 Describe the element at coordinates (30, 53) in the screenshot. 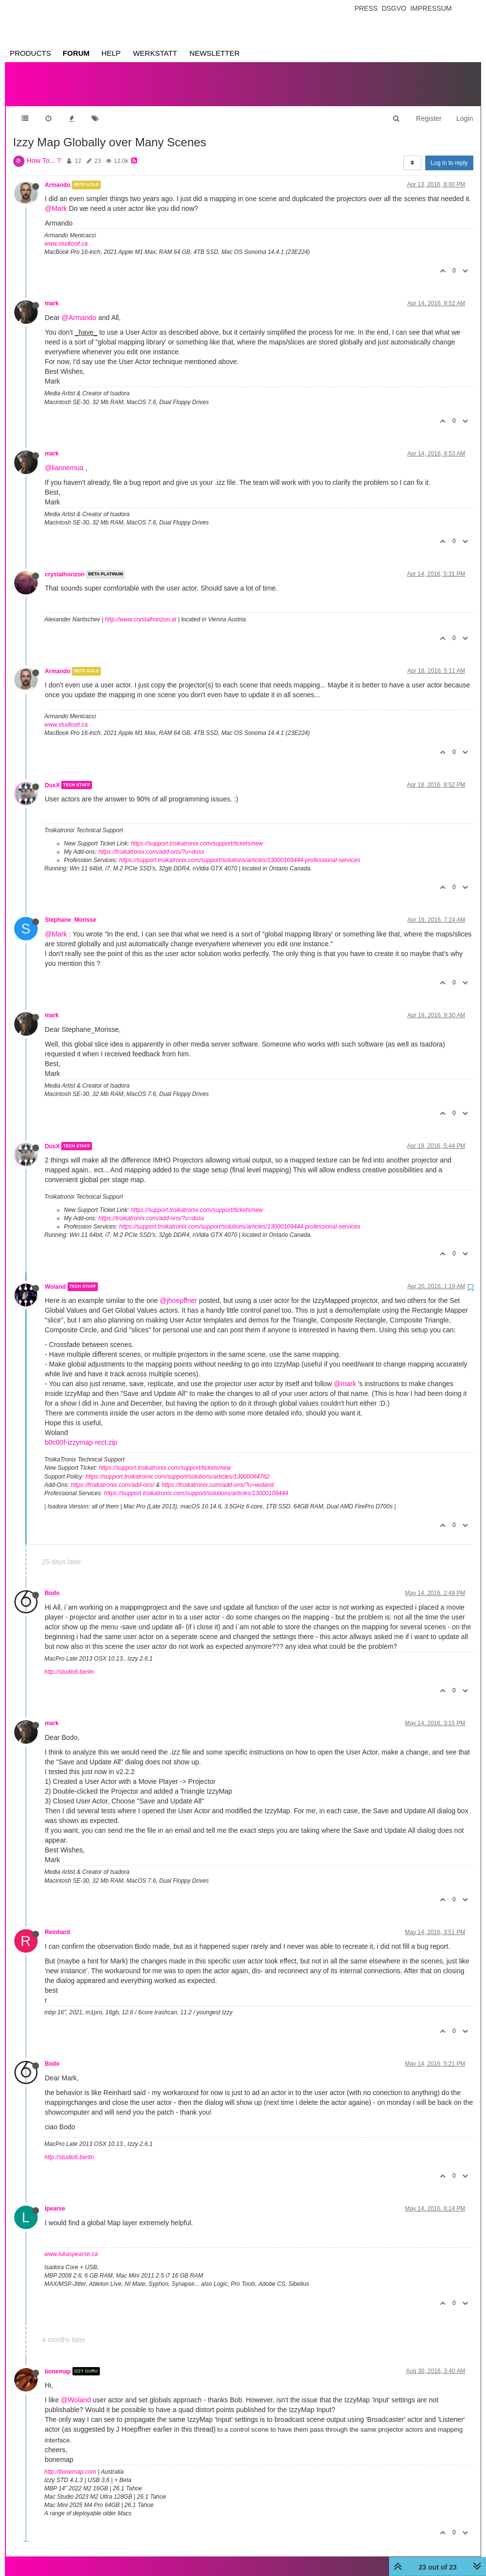

I see `Products` at that location.